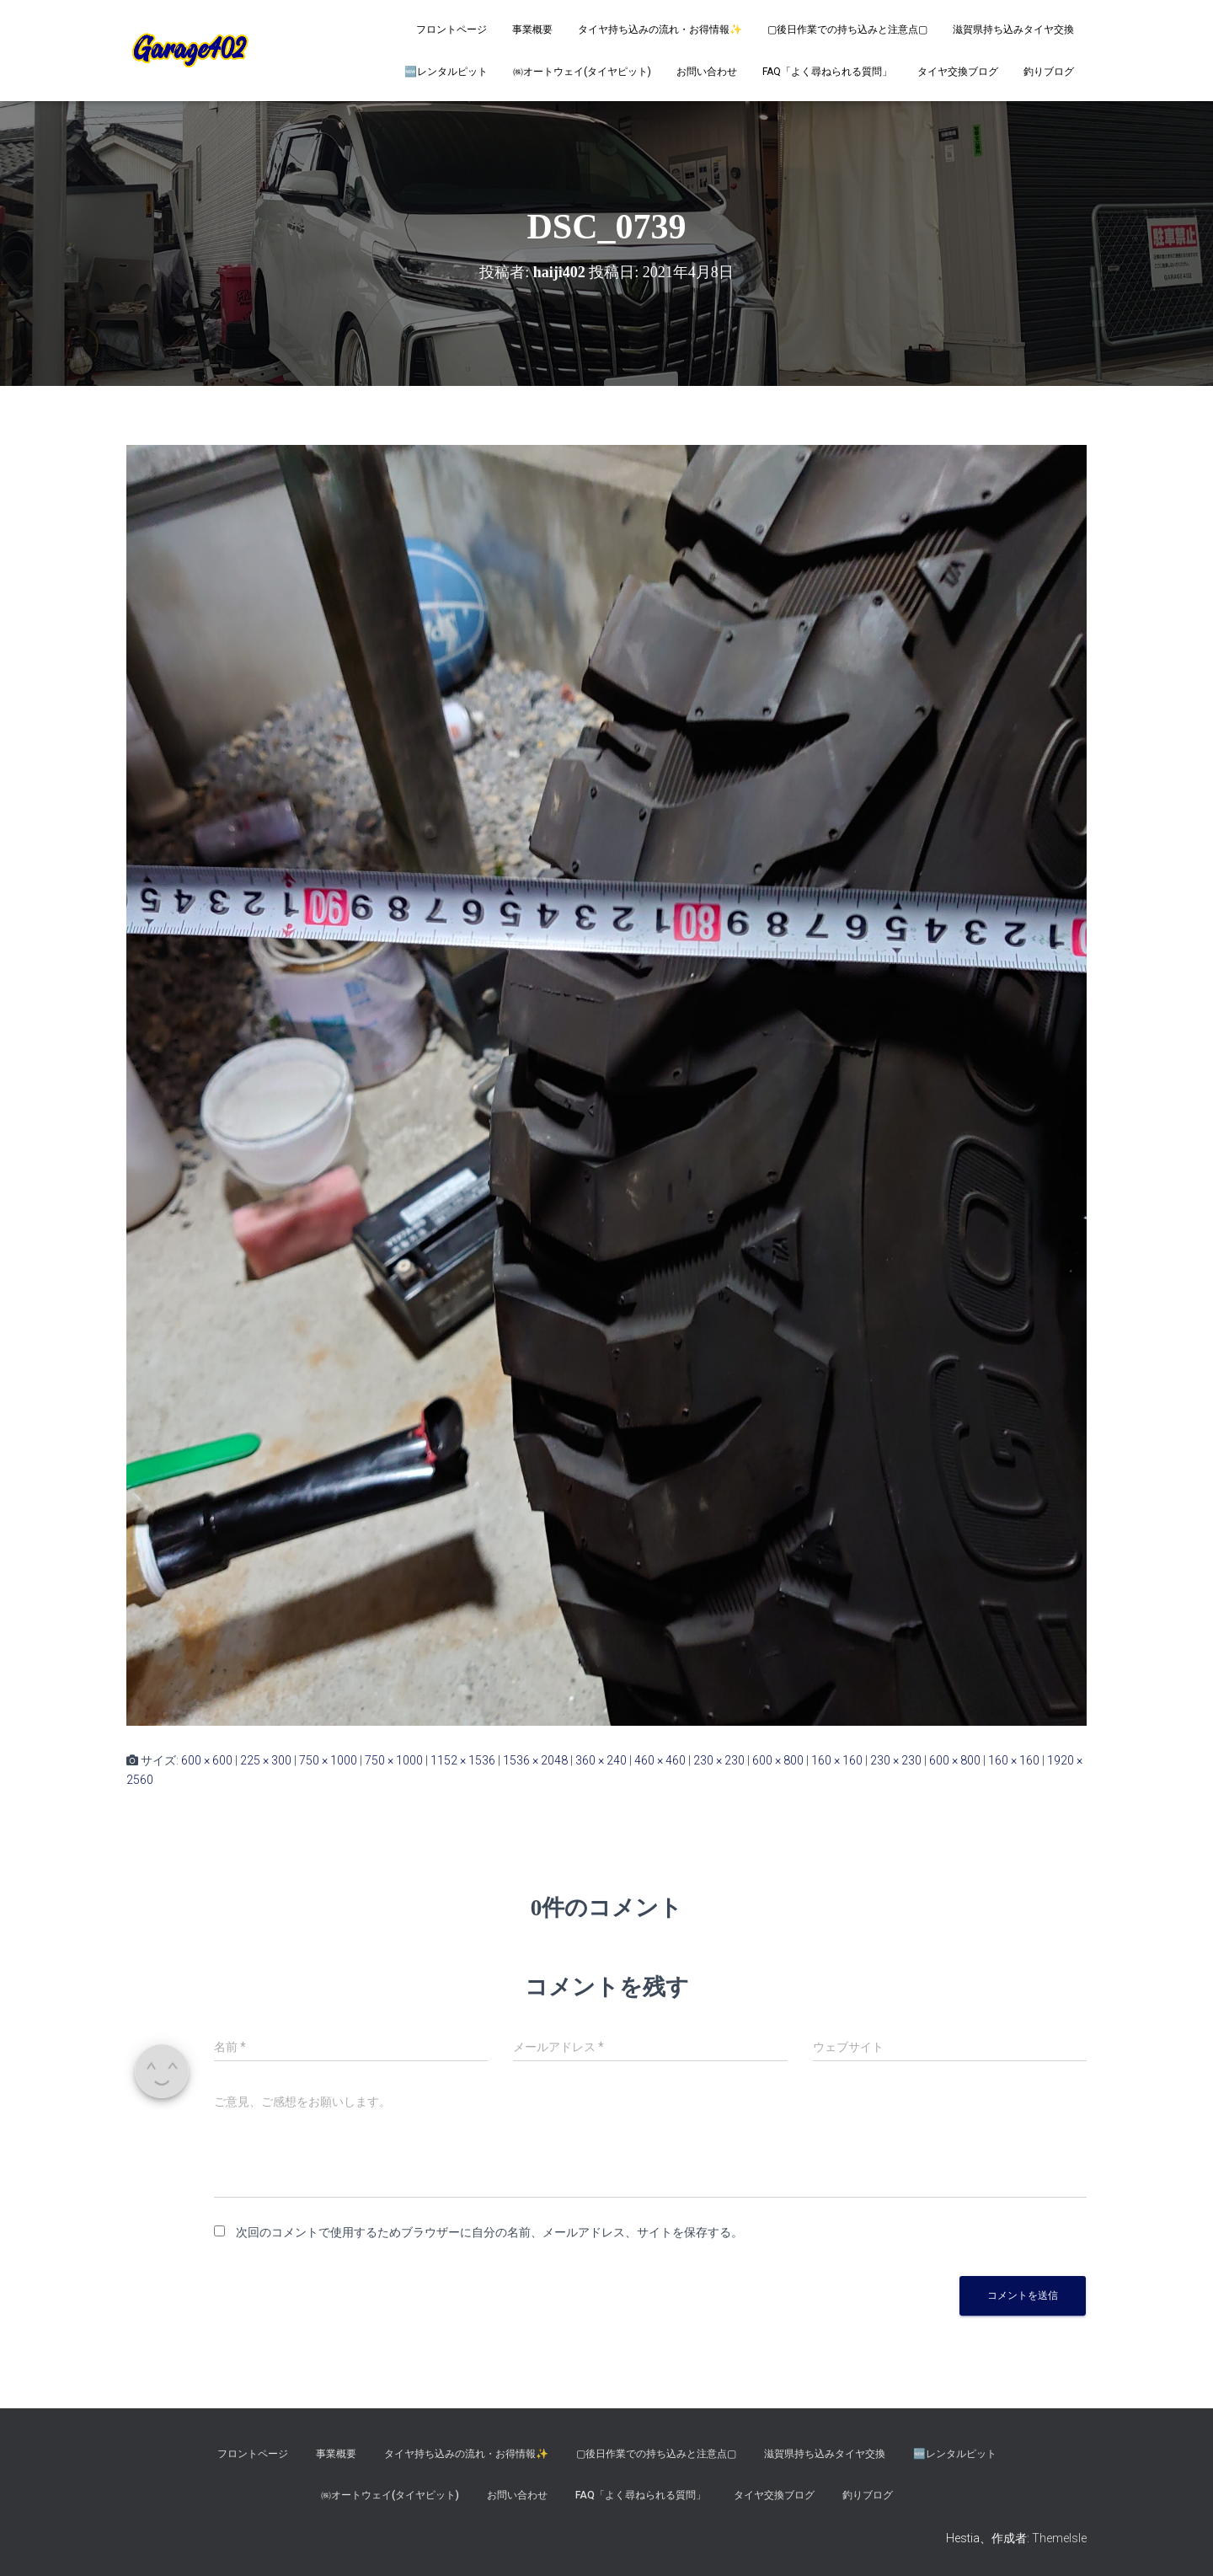 The width and height of the screenshot is (1213, 2576). I want to click on 360 × 240, so click(601, 1760).